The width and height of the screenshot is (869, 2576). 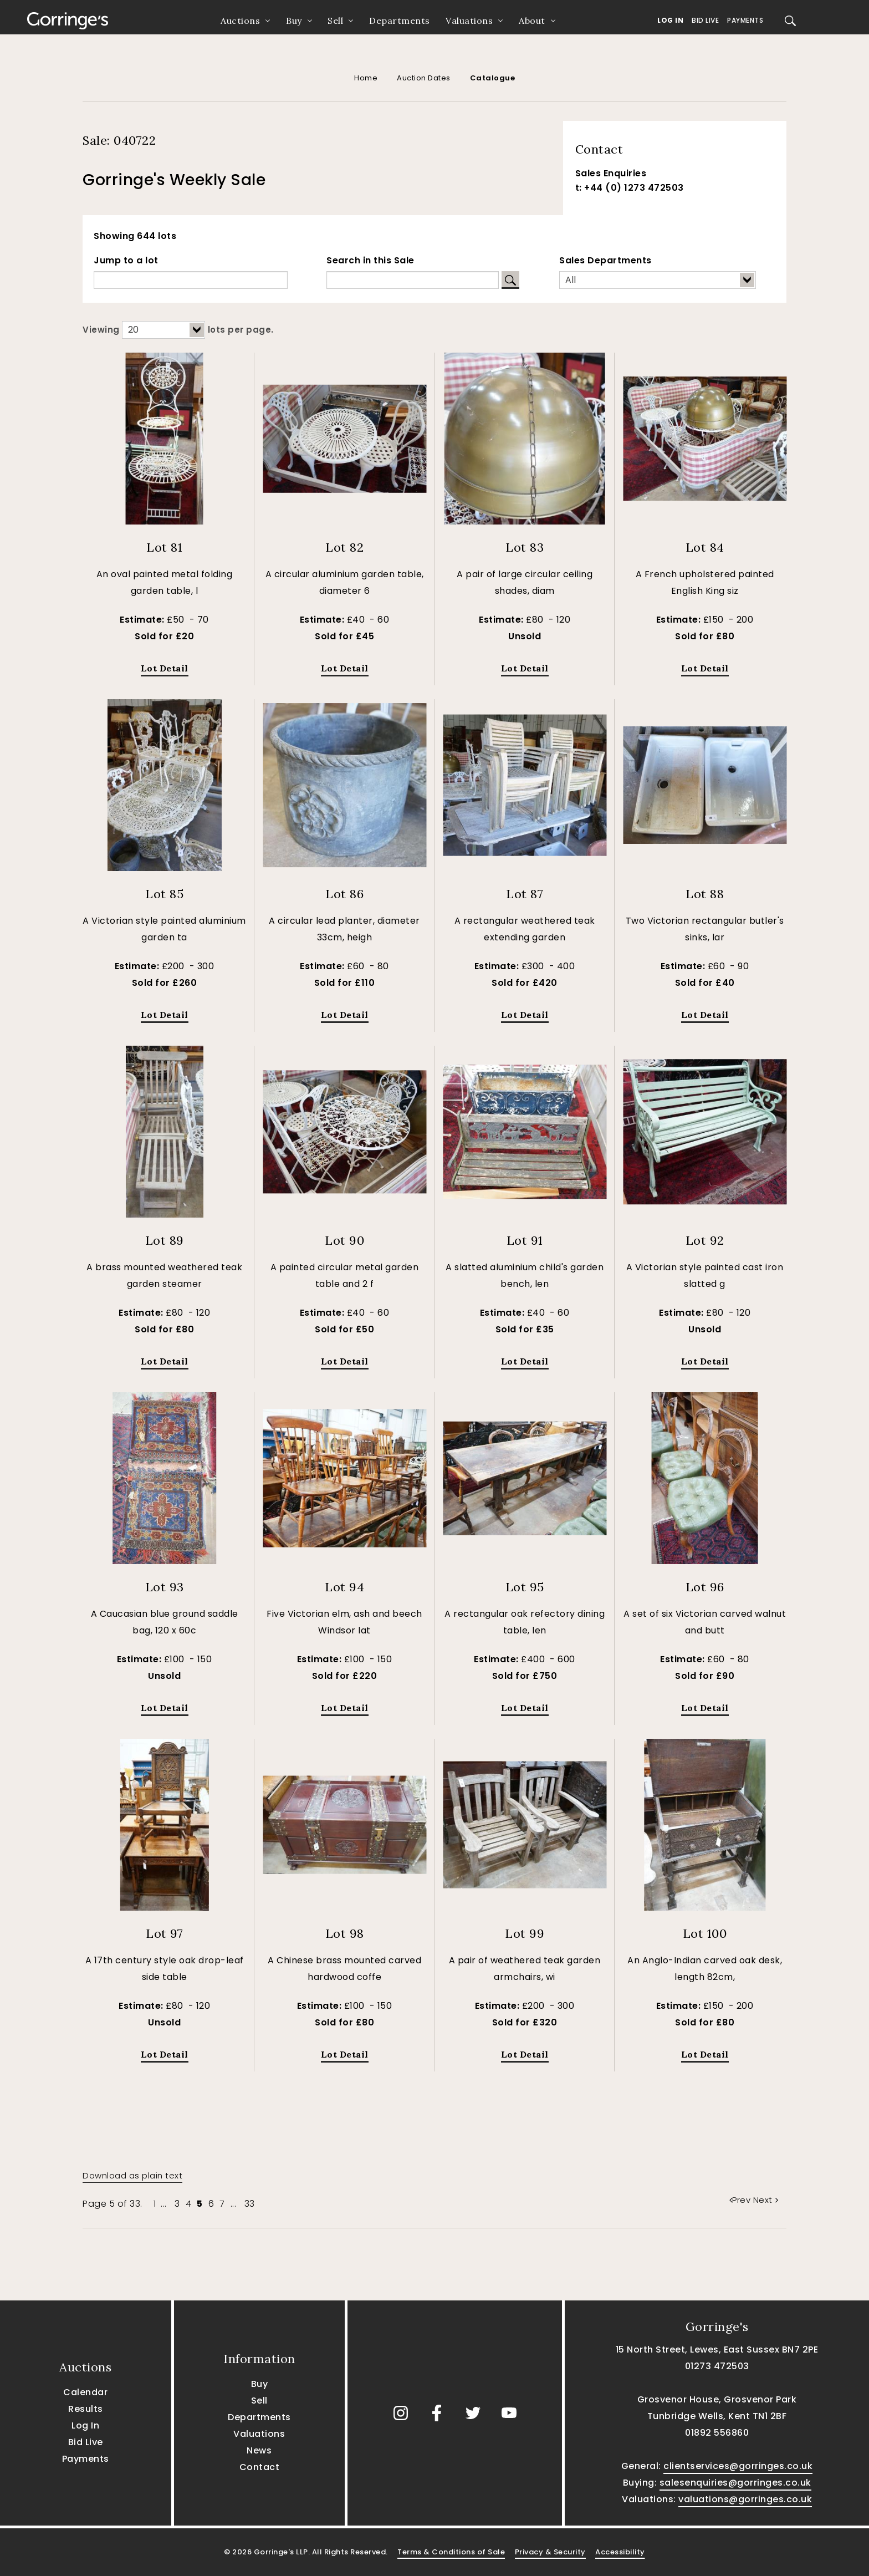 What do you see at coordinates (85, 2408) in the screenshot?
I see `Results` at bounding box center [85, 2408].